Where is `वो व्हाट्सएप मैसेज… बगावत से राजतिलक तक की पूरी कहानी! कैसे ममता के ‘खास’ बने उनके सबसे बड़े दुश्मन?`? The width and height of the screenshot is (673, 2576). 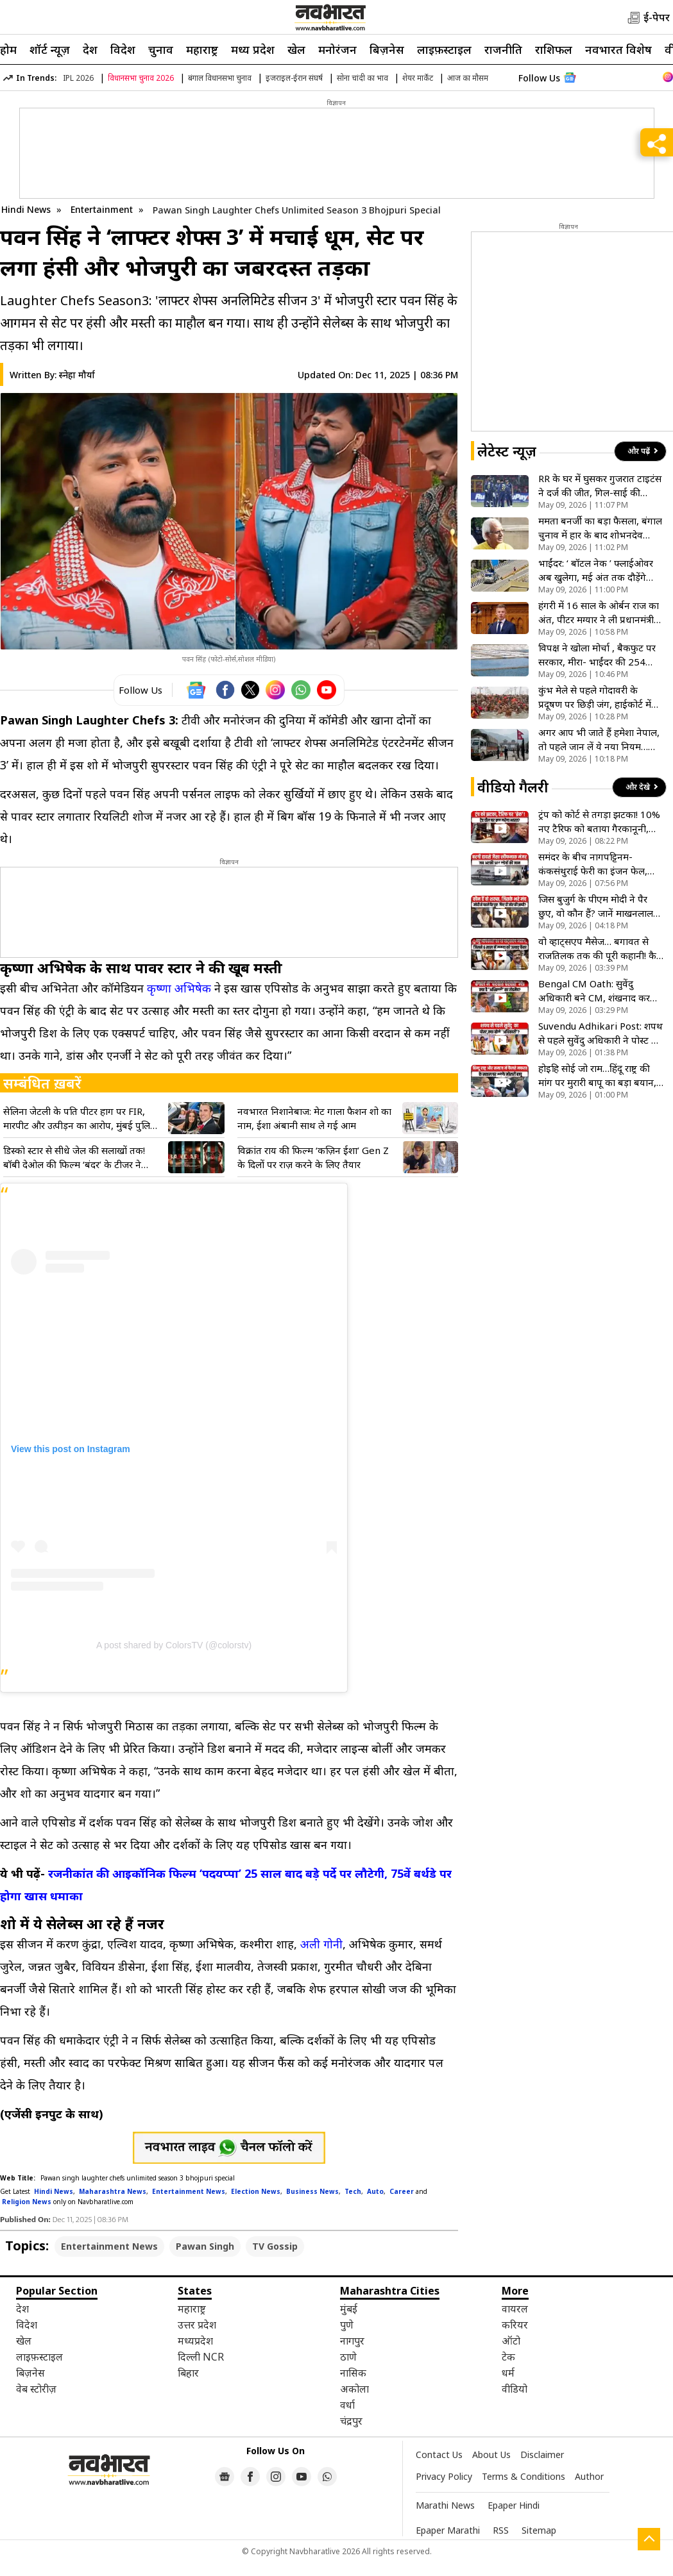 वो व्हाट्सएप मैसेज… बगावत से राजतिलक तक की पूरी कहानी! कैसे ममता के ‘खास’ बने उनके सबसे बड़े दुश्मन? is located at coordinates (600, 948).